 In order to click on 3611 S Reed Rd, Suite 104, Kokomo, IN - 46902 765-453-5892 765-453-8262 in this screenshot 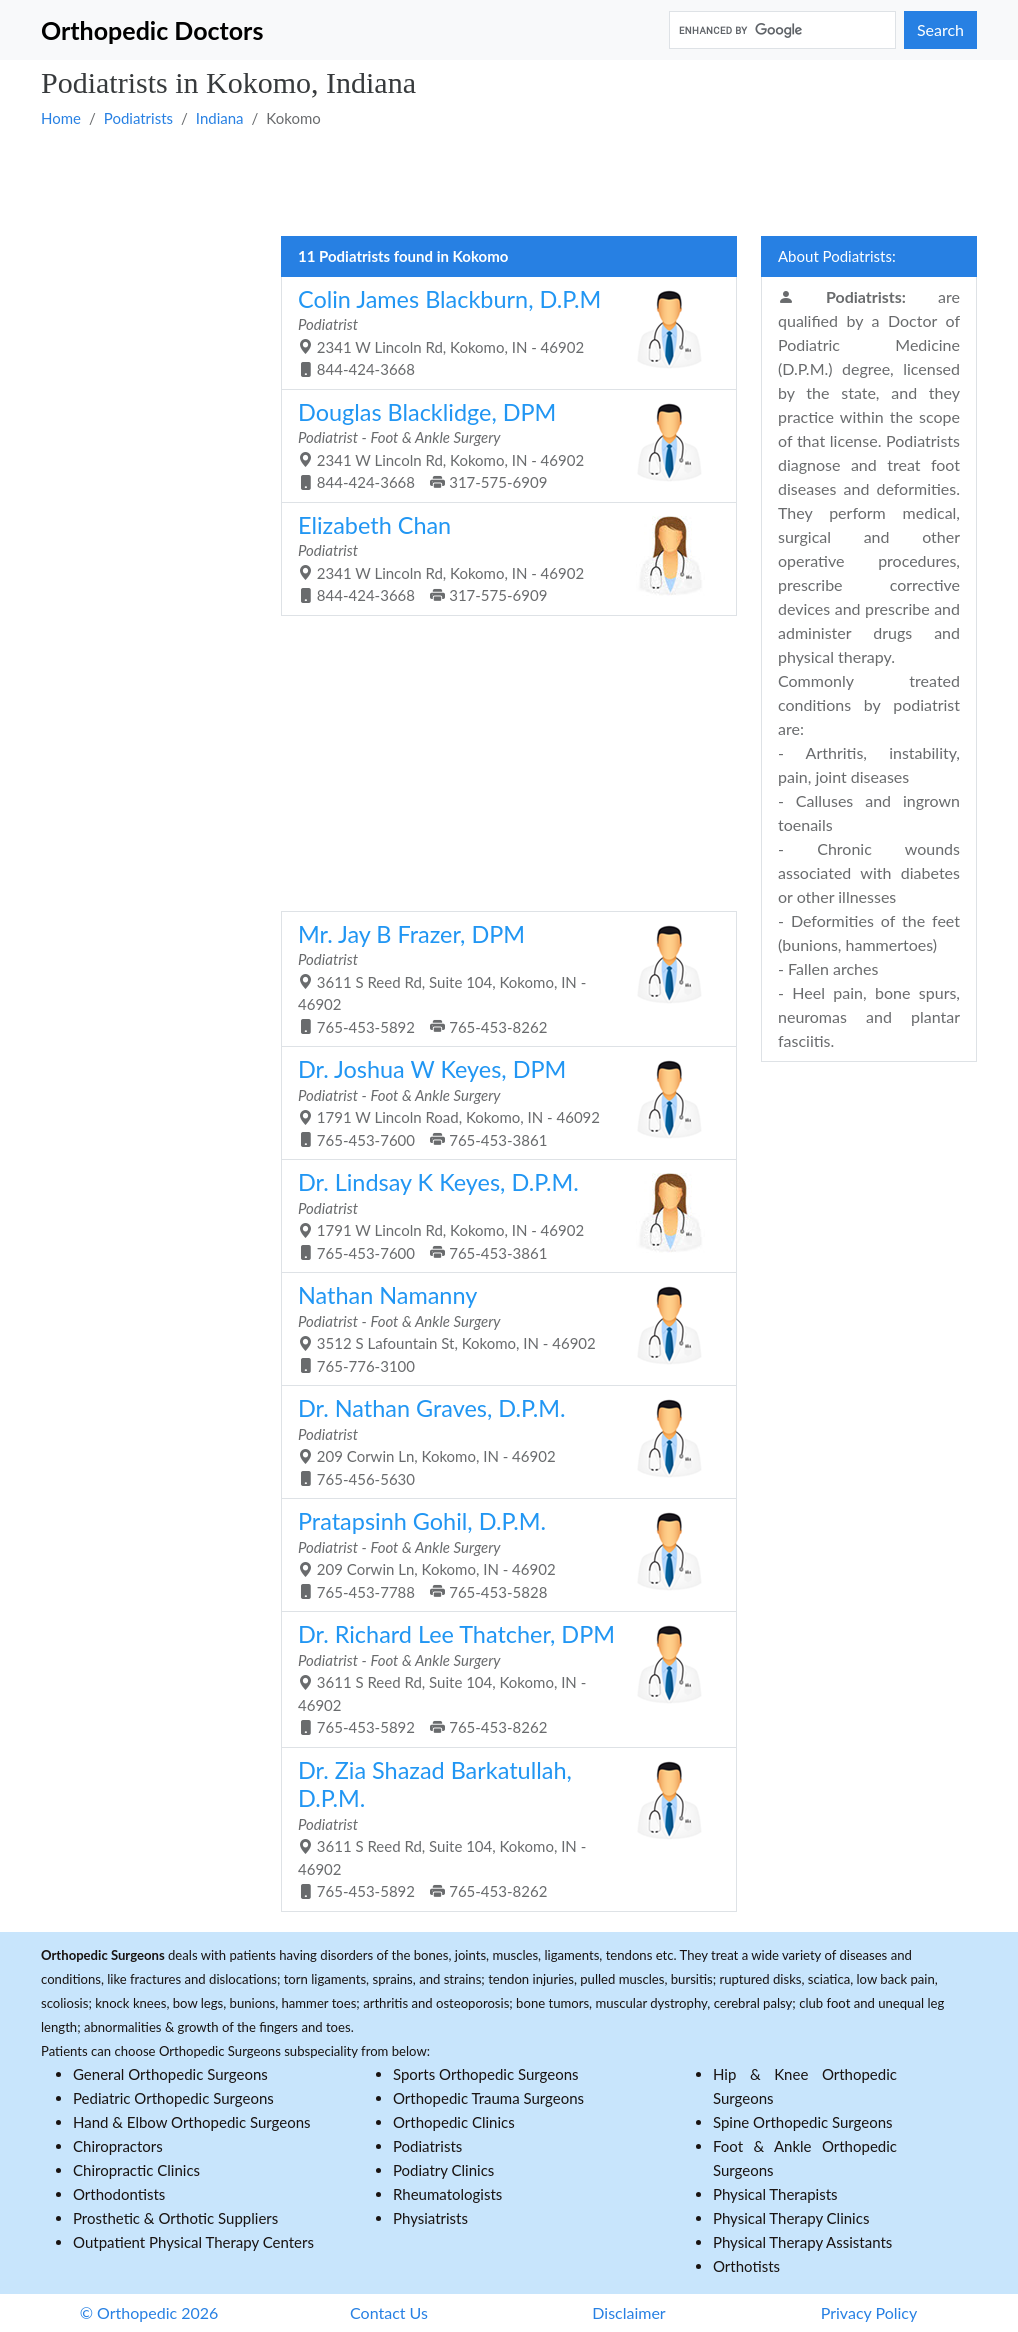, I will do `click(501, 978)`.